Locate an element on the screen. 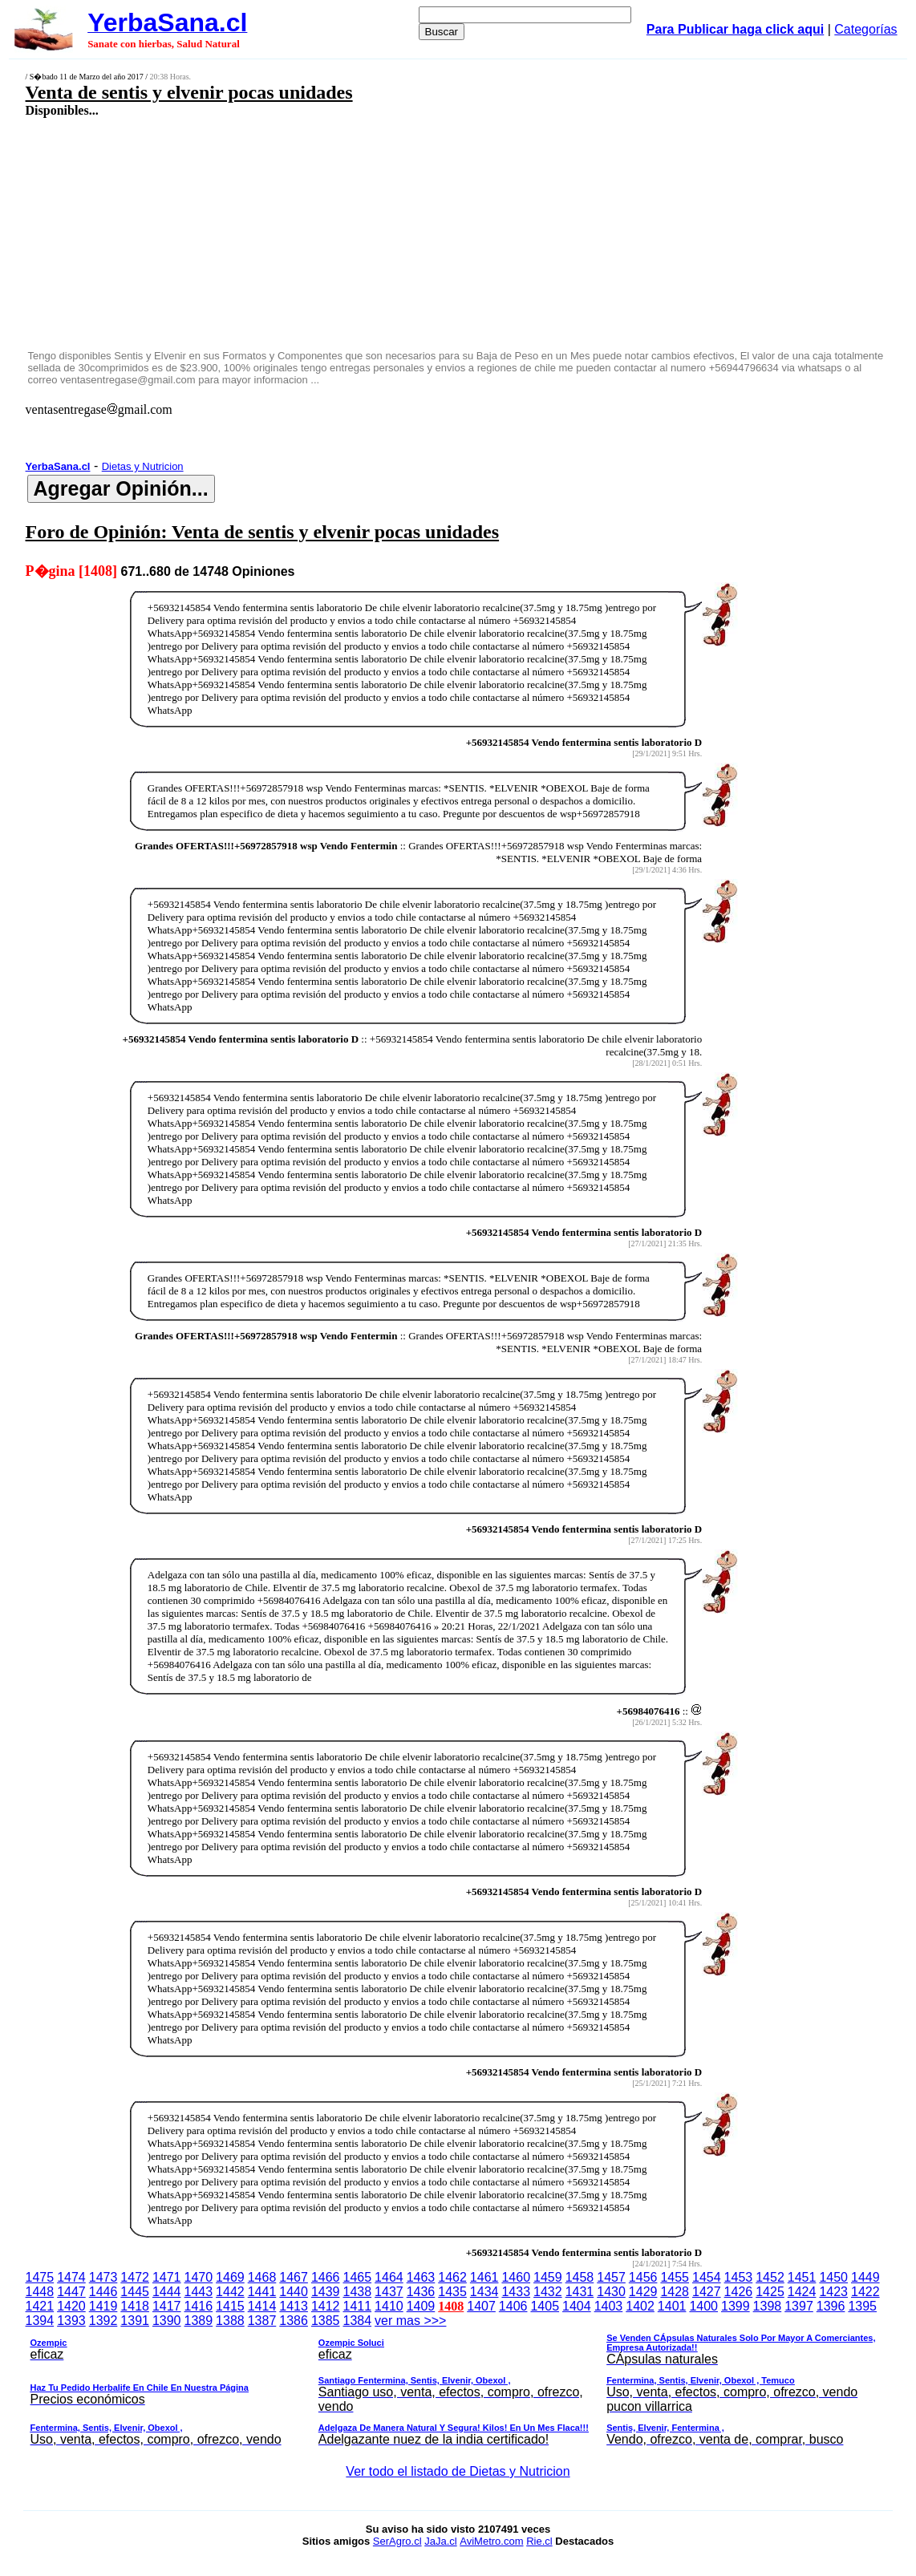  1449 is located at coordinates (865, 2277).